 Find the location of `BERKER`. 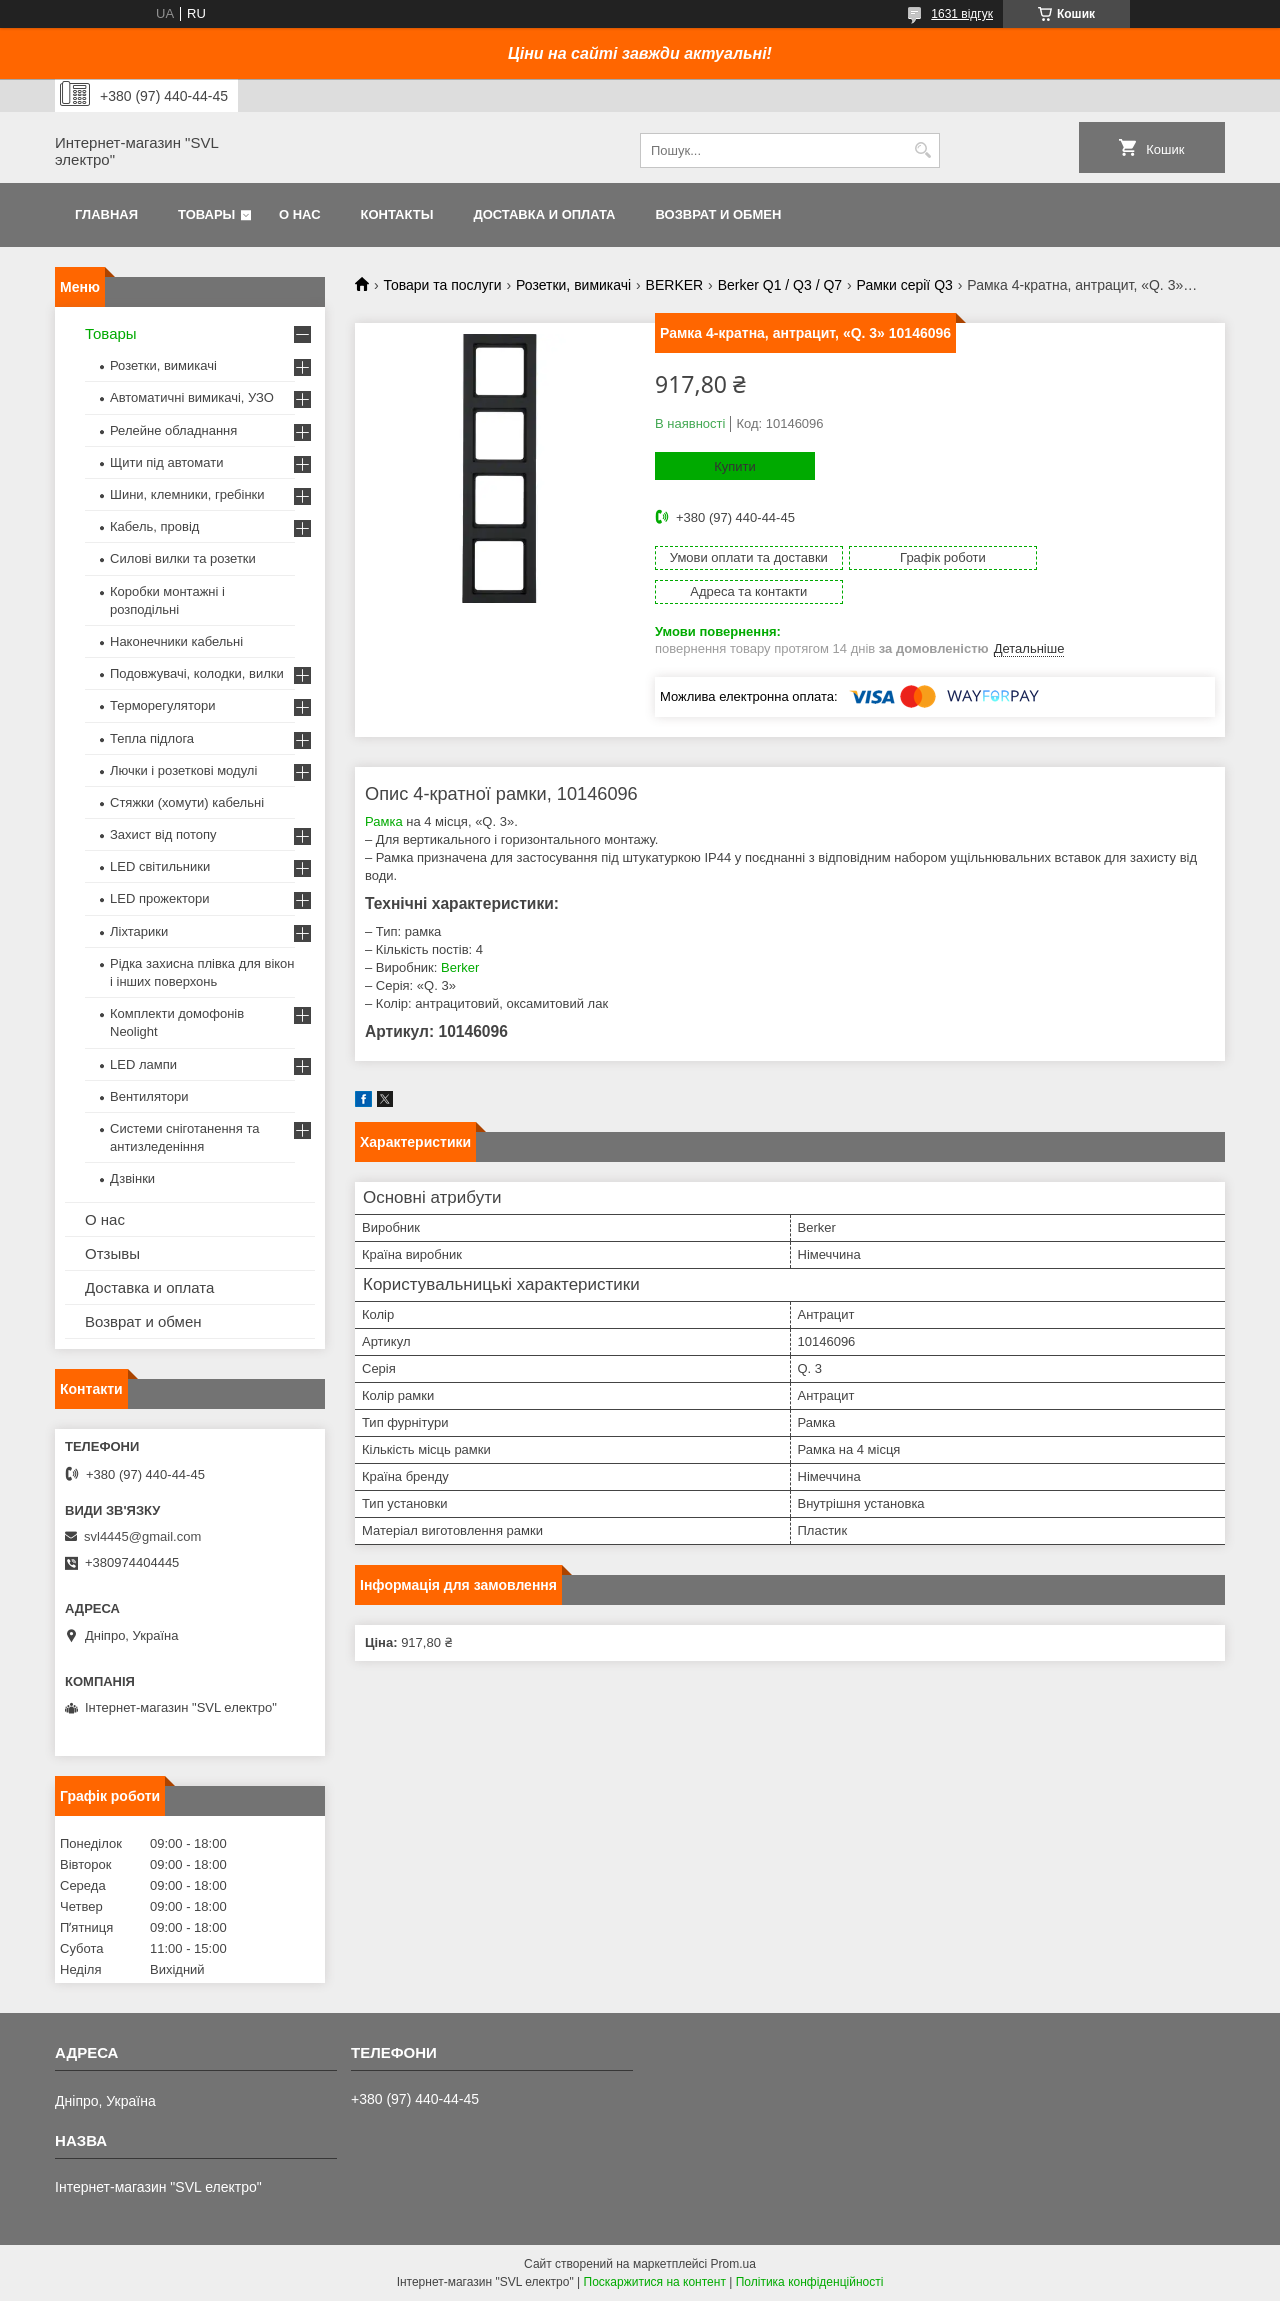

BERKER is located at coordinates (675, 285).